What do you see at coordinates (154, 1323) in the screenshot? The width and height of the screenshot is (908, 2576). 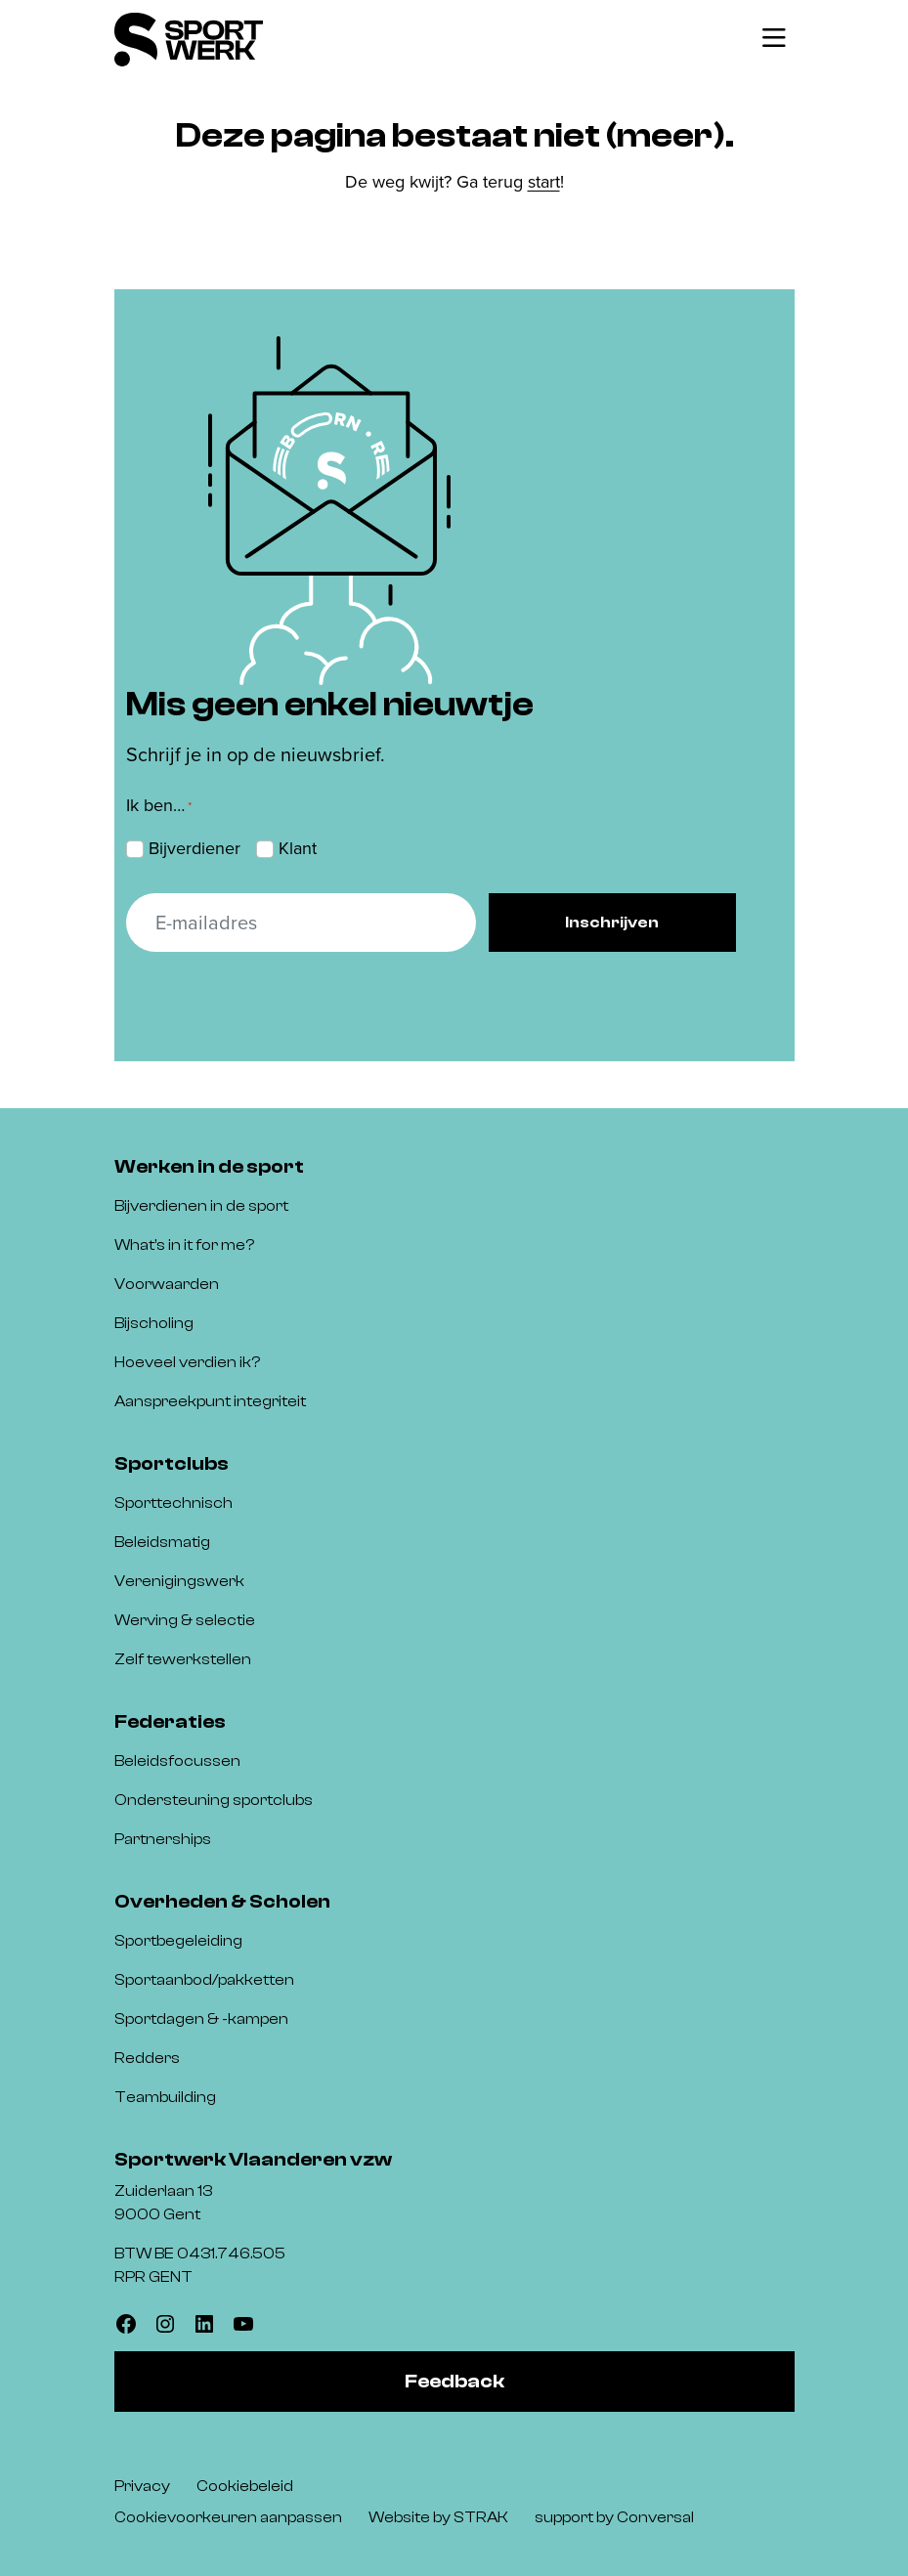 I see `Bijscholing` at bounding box center [154, 1323].